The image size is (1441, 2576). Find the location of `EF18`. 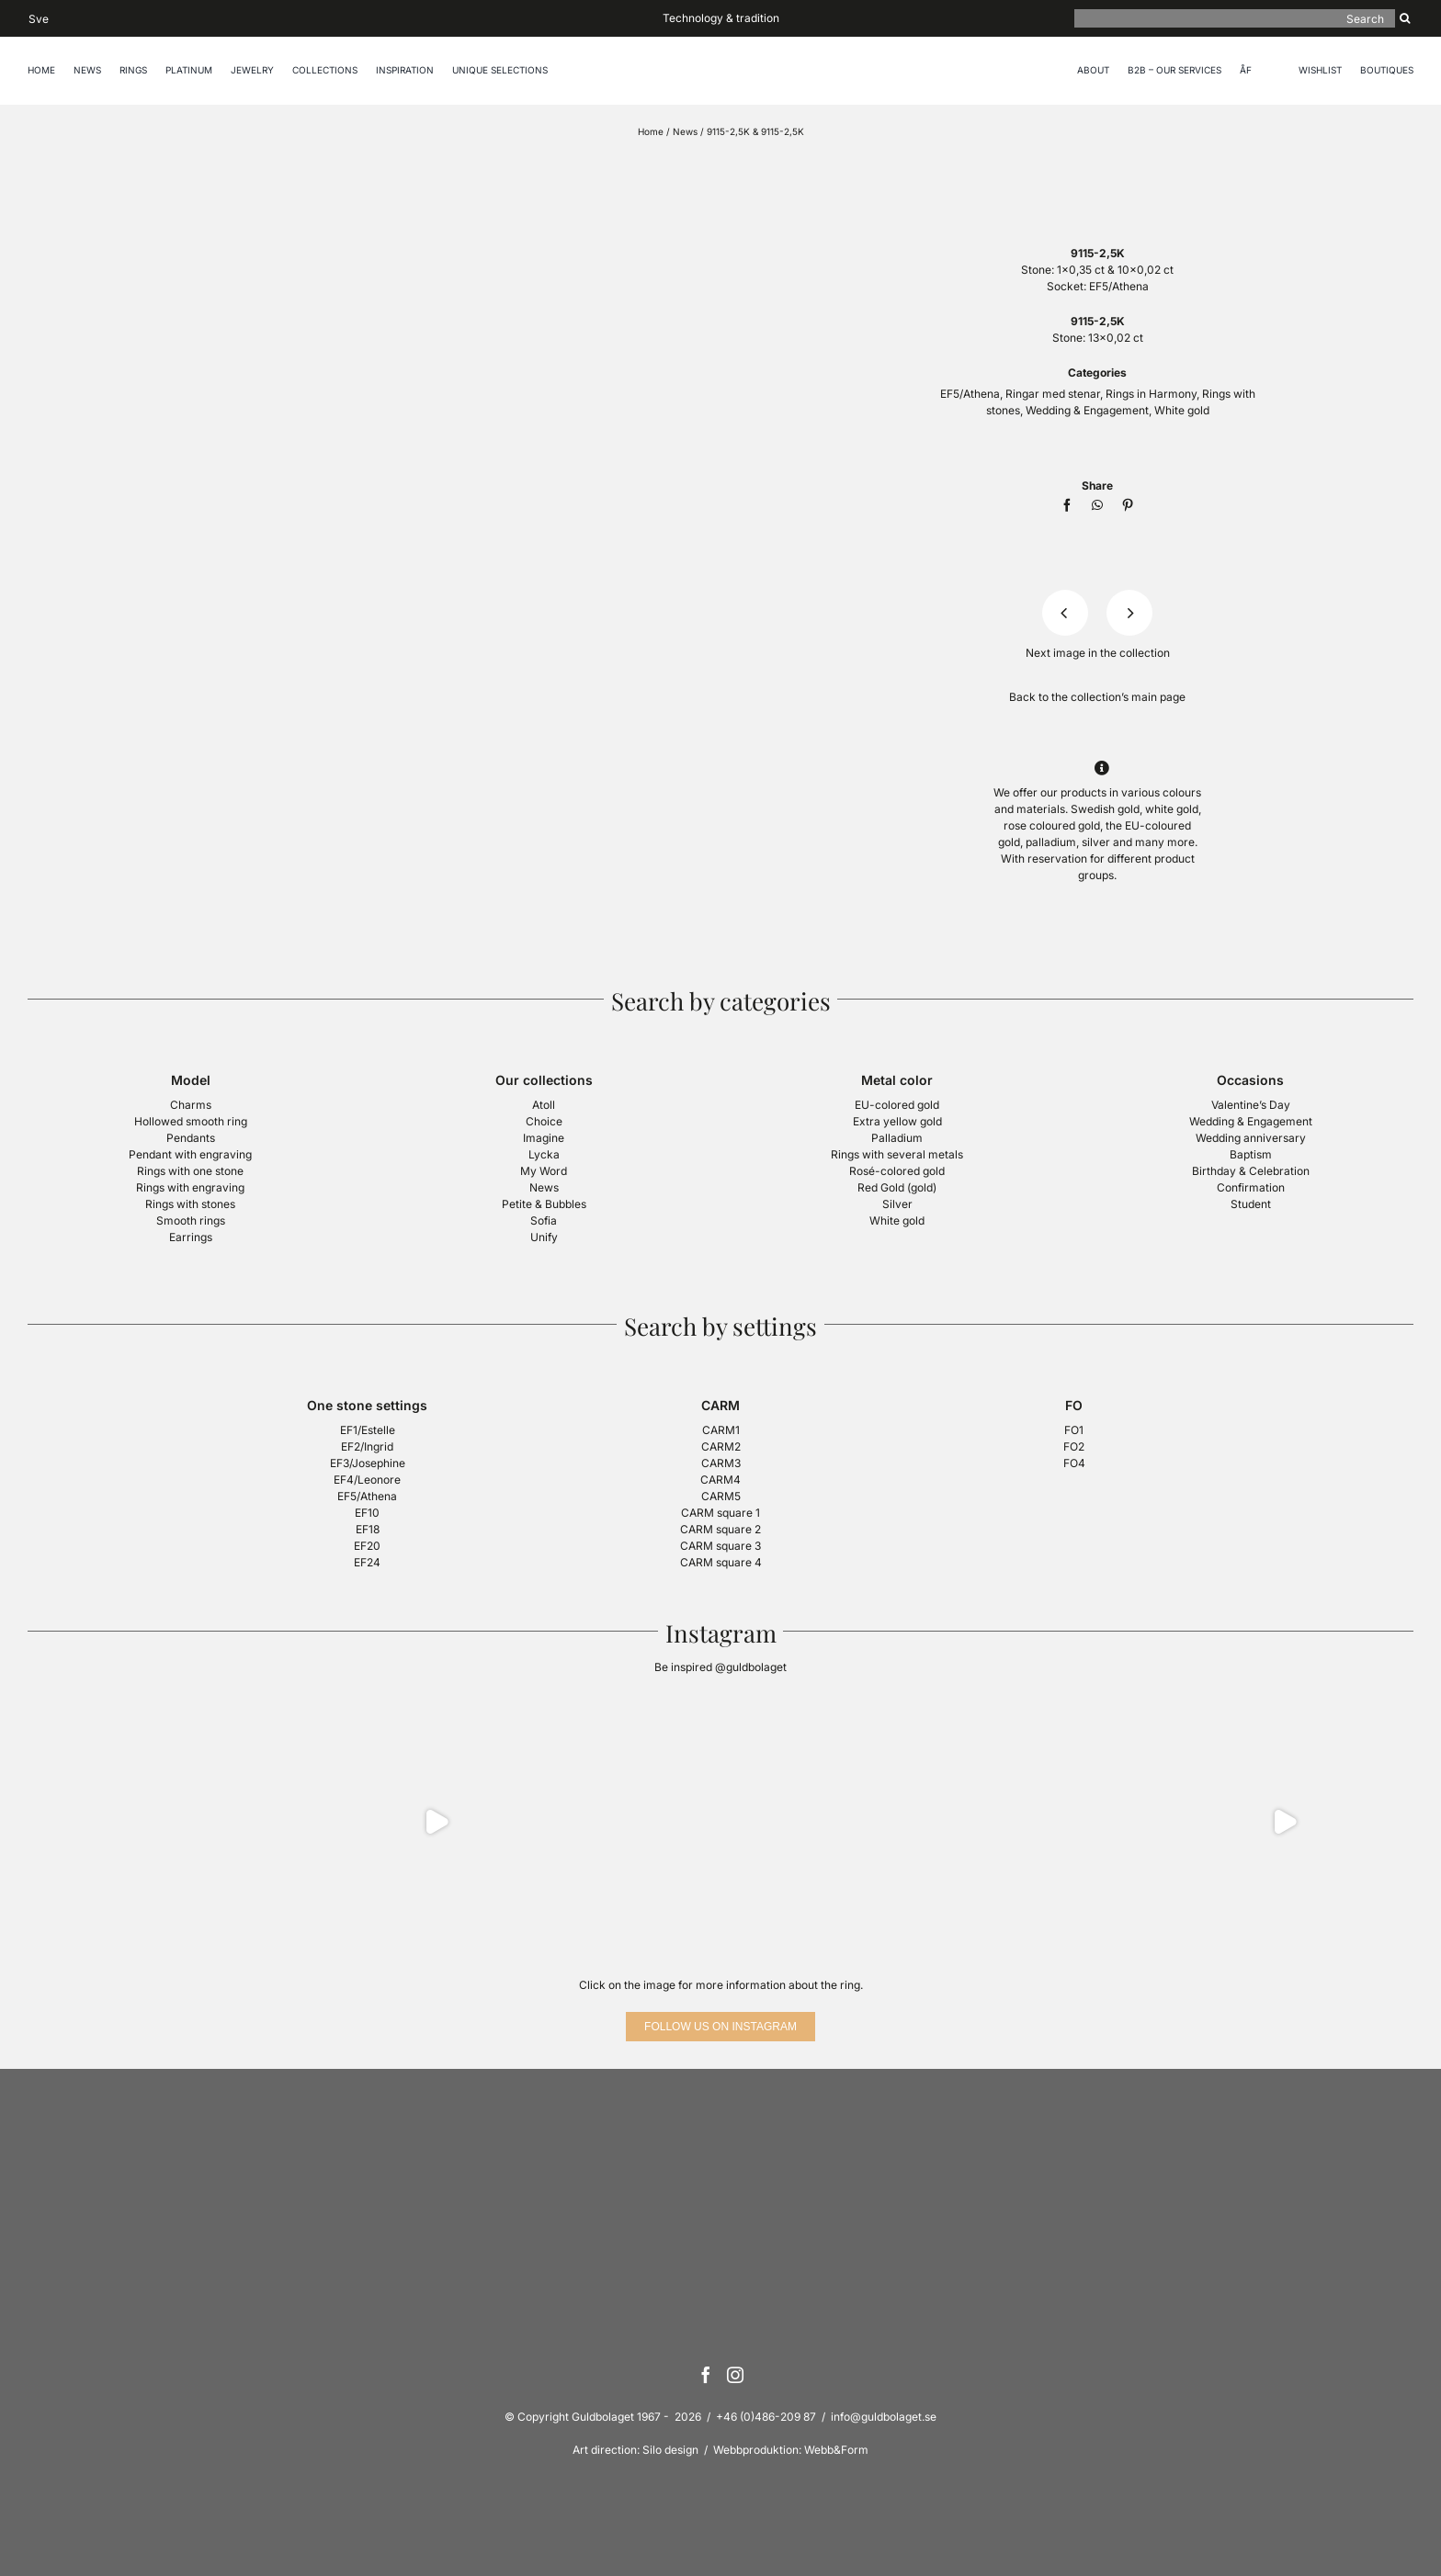

EF18 is located at coordinates (368, 1529).